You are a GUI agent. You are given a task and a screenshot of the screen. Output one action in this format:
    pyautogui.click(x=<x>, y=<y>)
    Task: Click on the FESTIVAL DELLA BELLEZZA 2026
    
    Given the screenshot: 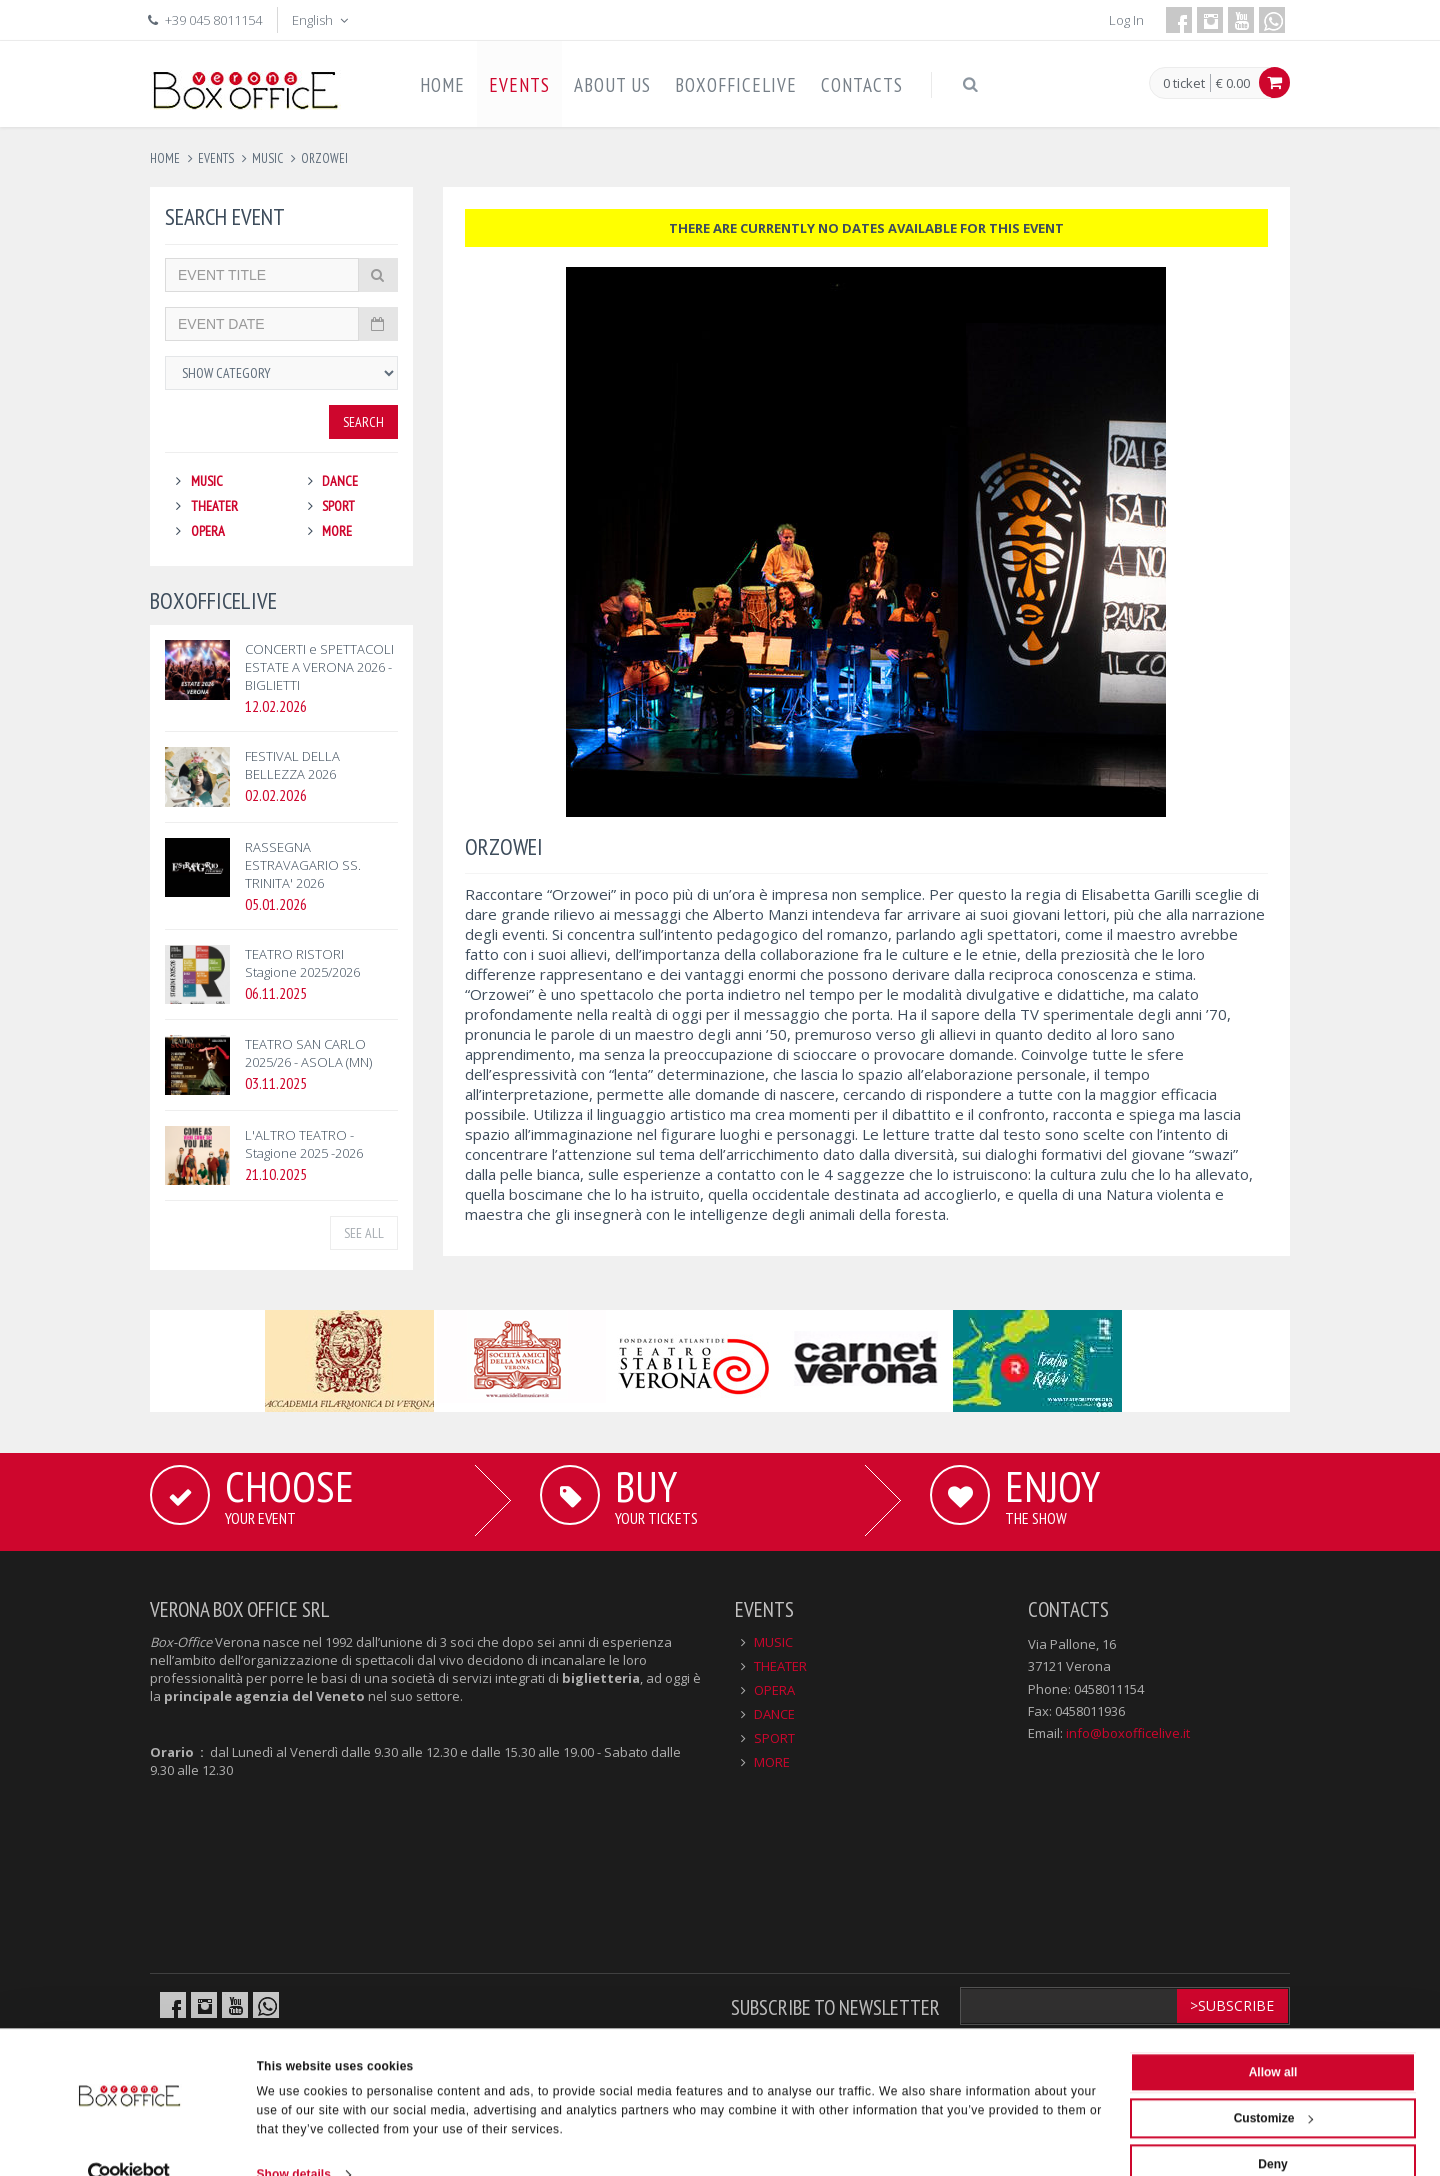 What is the action you would take?
    pyautogui.click(x=292, y=765)
    